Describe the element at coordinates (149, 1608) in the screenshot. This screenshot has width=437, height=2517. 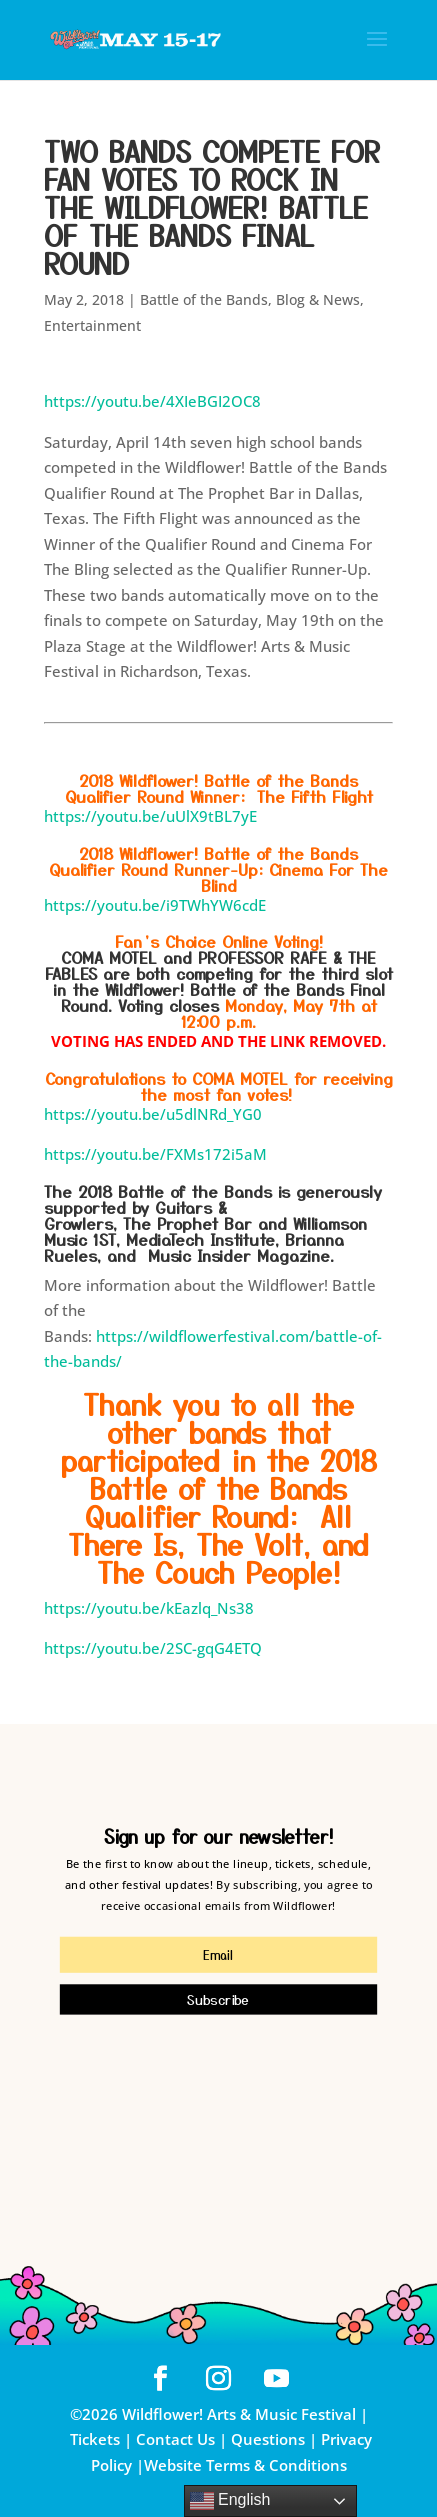
I see `https://youtu.be/kEazlq_Ns38` at that location.